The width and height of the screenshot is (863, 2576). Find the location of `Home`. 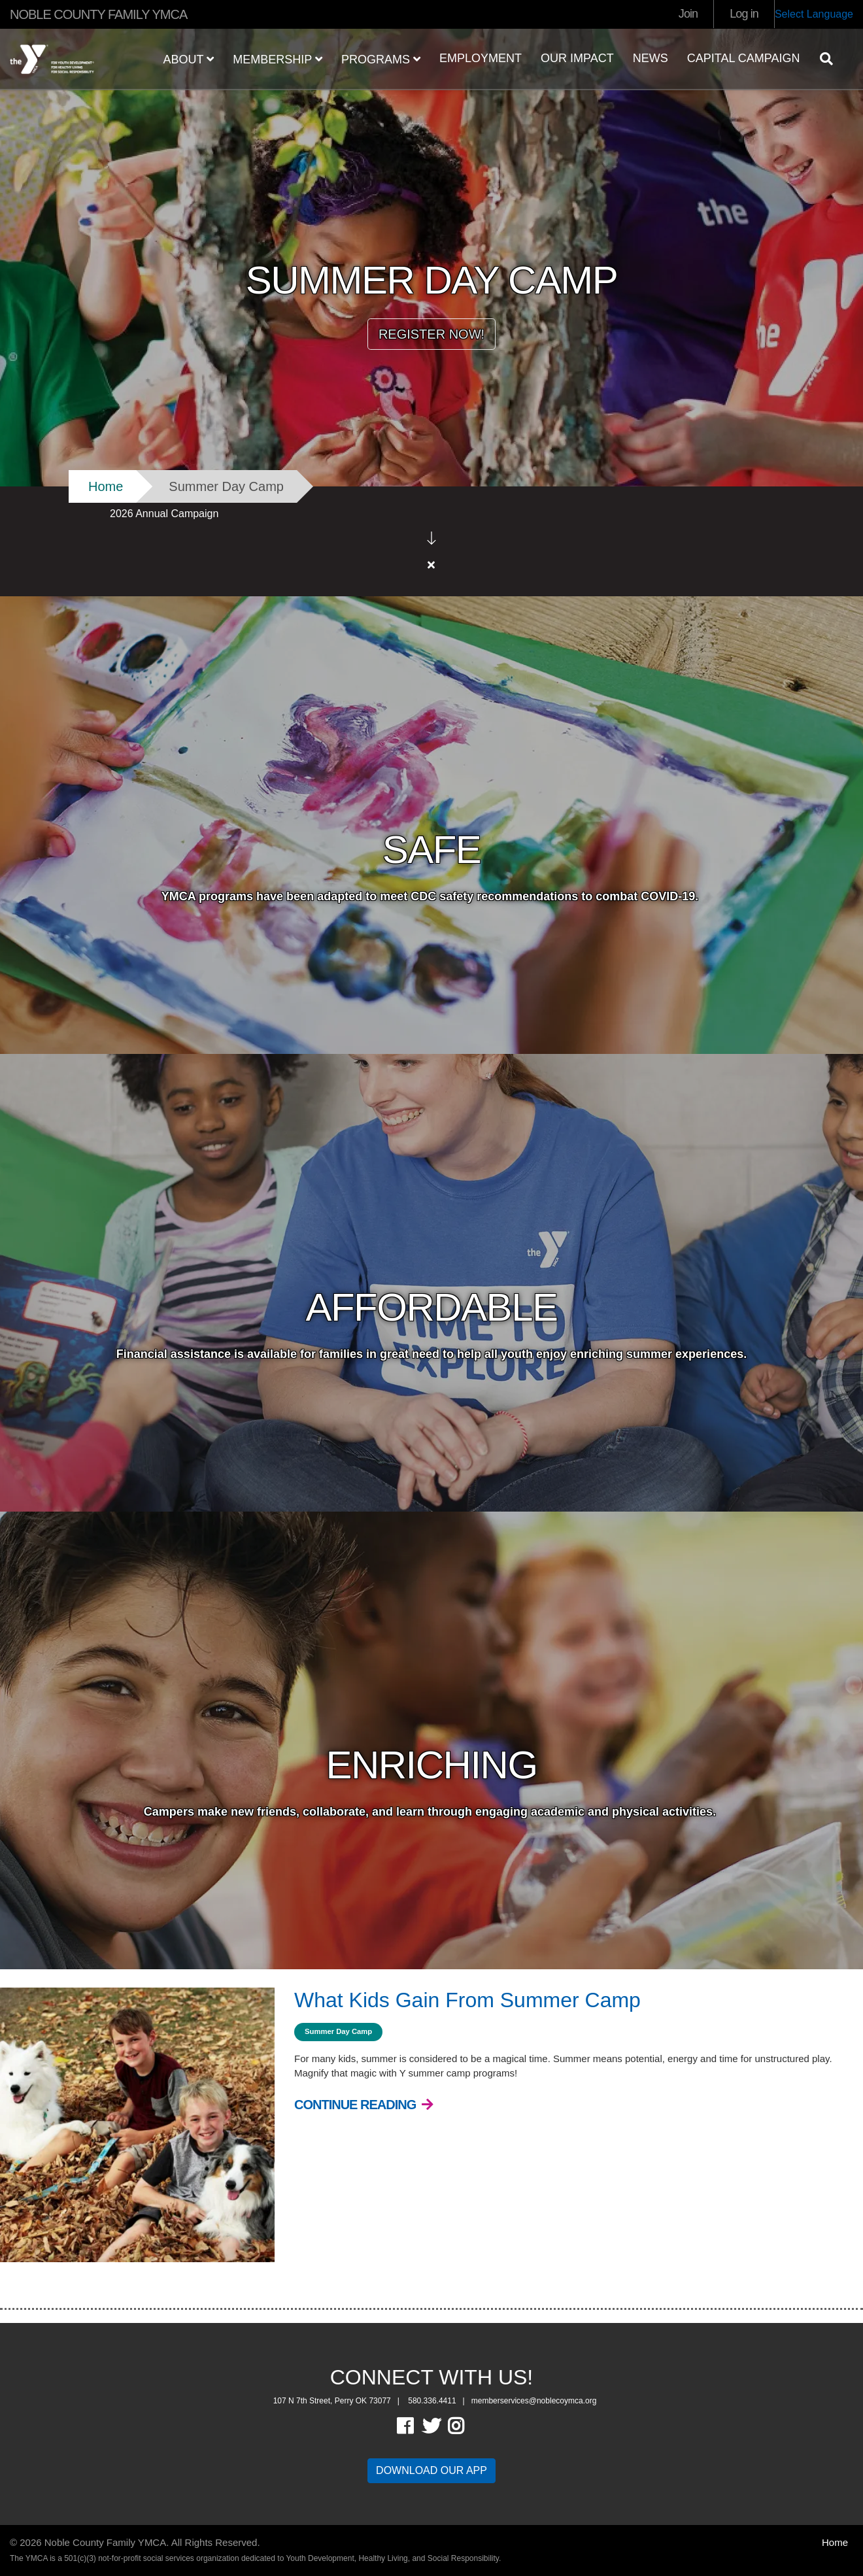

Home is located at coordinates (105, 486).